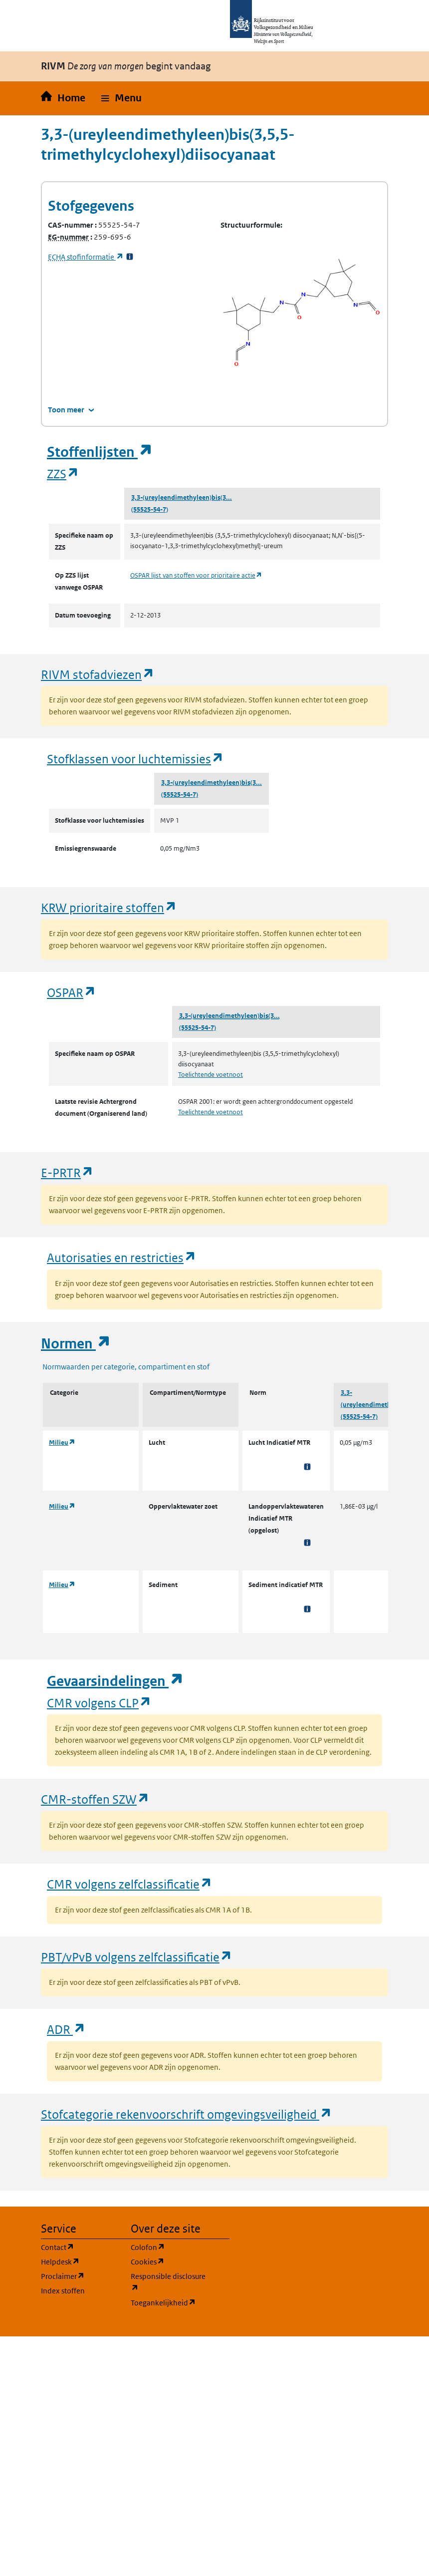 The height and width of the screenshot is (2576, 429). Describe the element at coordinates (109, 907) in the screenshot. I see `KRW prioritaire stoffen` at that location.